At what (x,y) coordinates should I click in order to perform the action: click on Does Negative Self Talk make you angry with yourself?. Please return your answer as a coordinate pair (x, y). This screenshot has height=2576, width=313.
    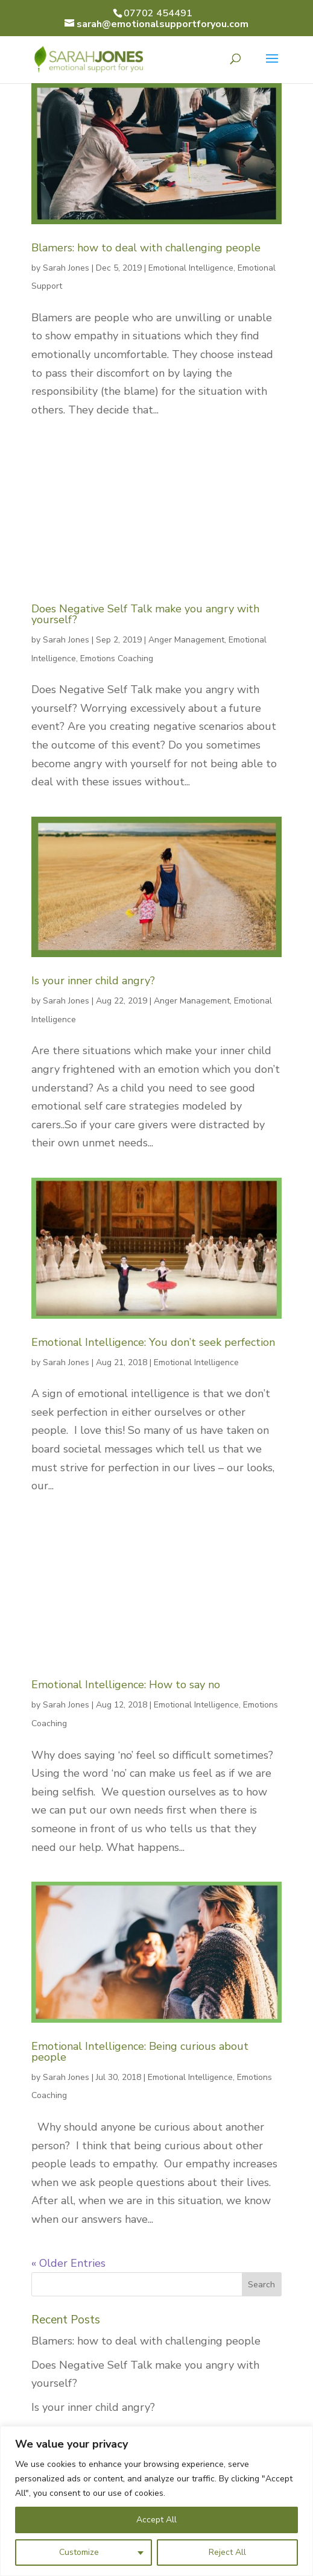
    Looking at the image, I should click on (145, 614).